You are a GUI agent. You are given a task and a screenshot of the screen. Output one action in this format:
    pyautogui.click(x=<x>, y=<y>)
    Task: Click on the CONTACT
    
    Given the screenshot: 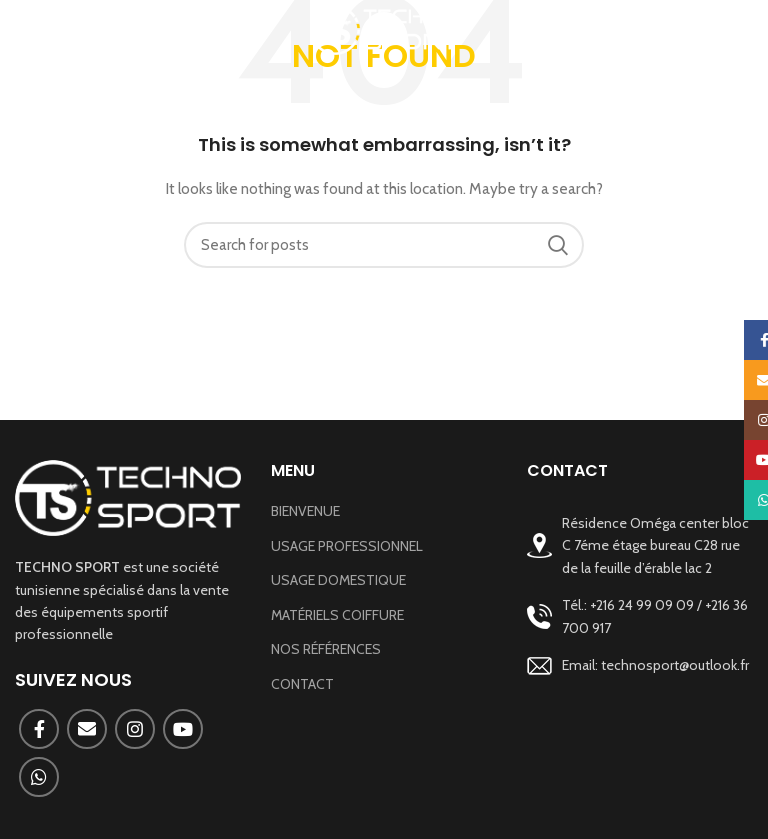 What is the action you would take?
    pyautogui.click(x=302, y=684)
    